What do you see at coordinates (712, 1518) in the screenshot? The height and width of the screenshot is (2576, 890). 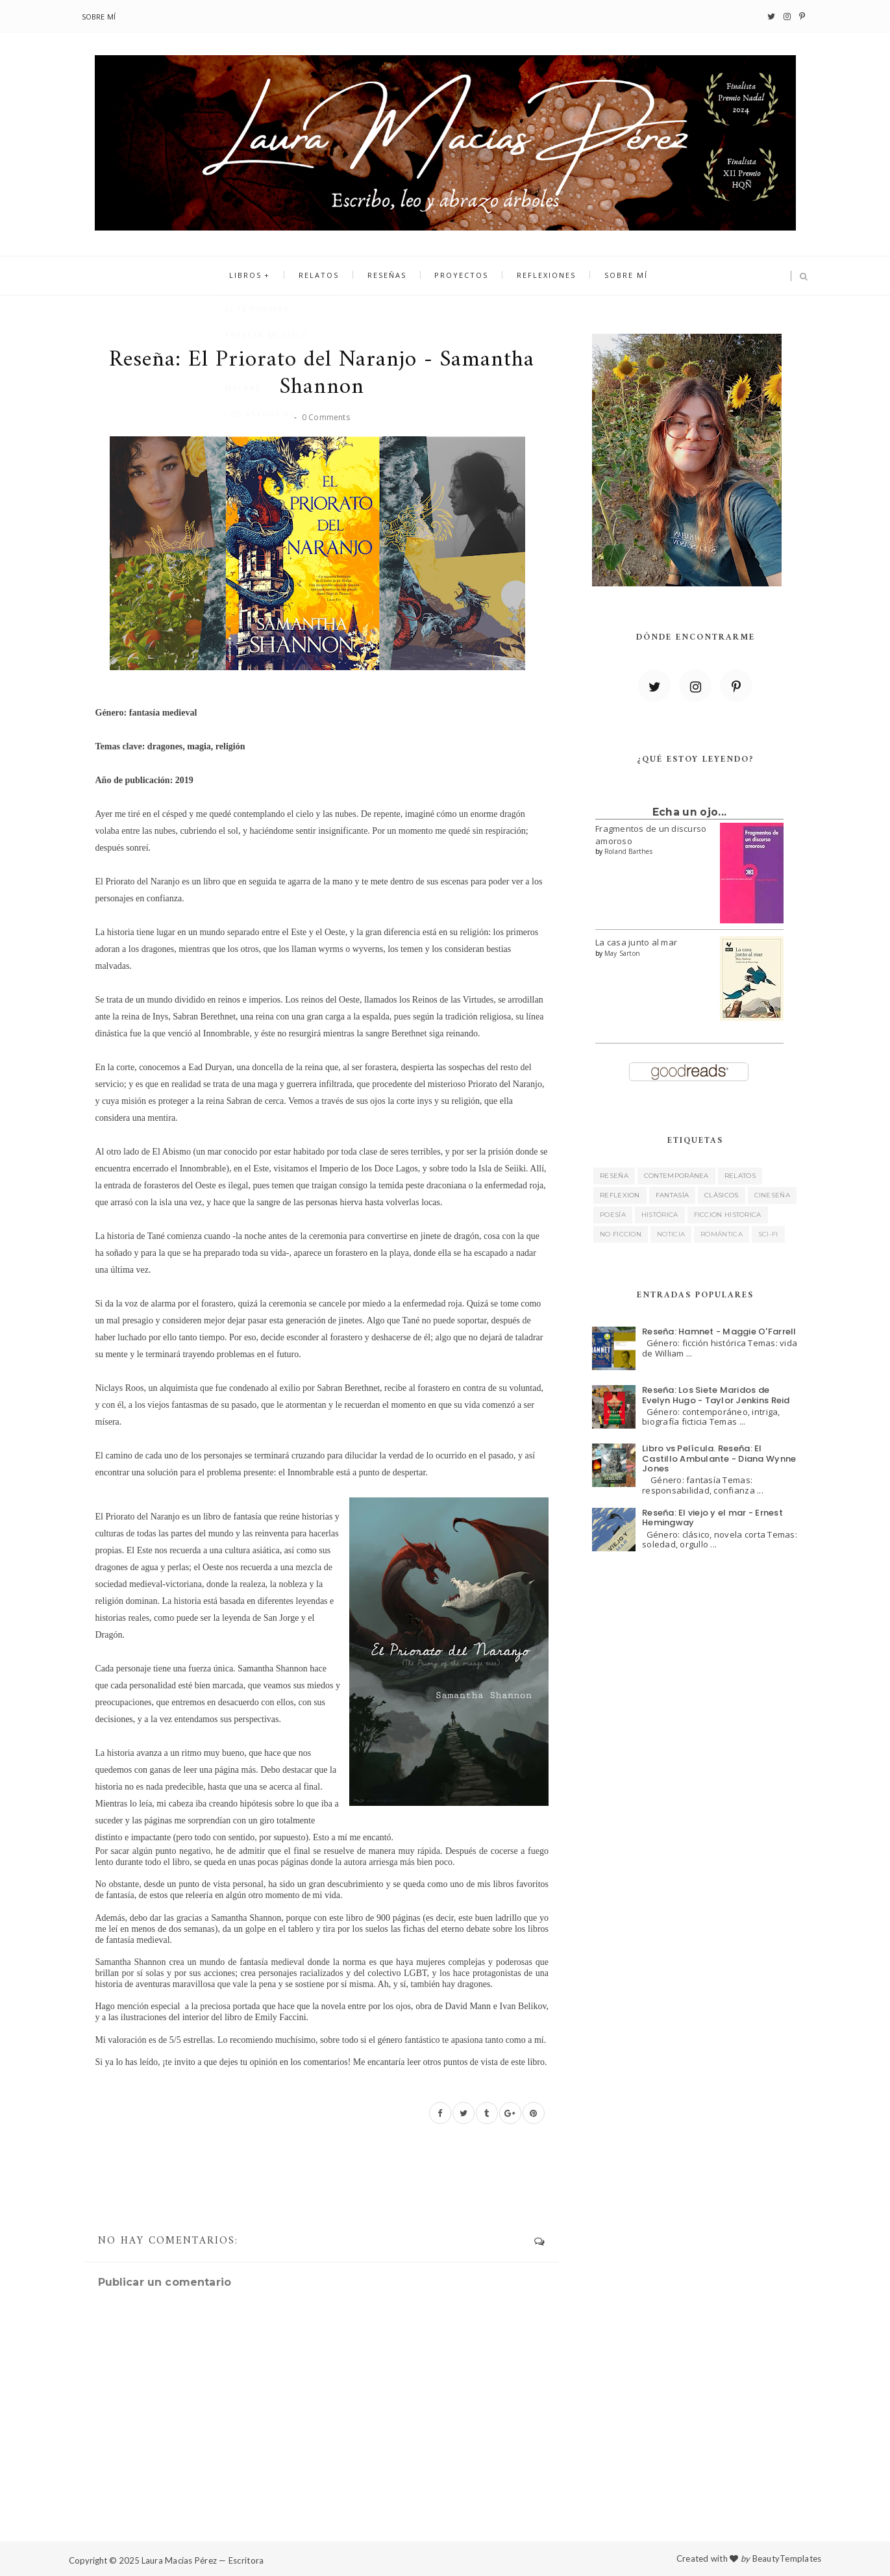 I see `Reseña: El viejo y el mar - Ernest Hemingway` at bounding box center [712, 1518].